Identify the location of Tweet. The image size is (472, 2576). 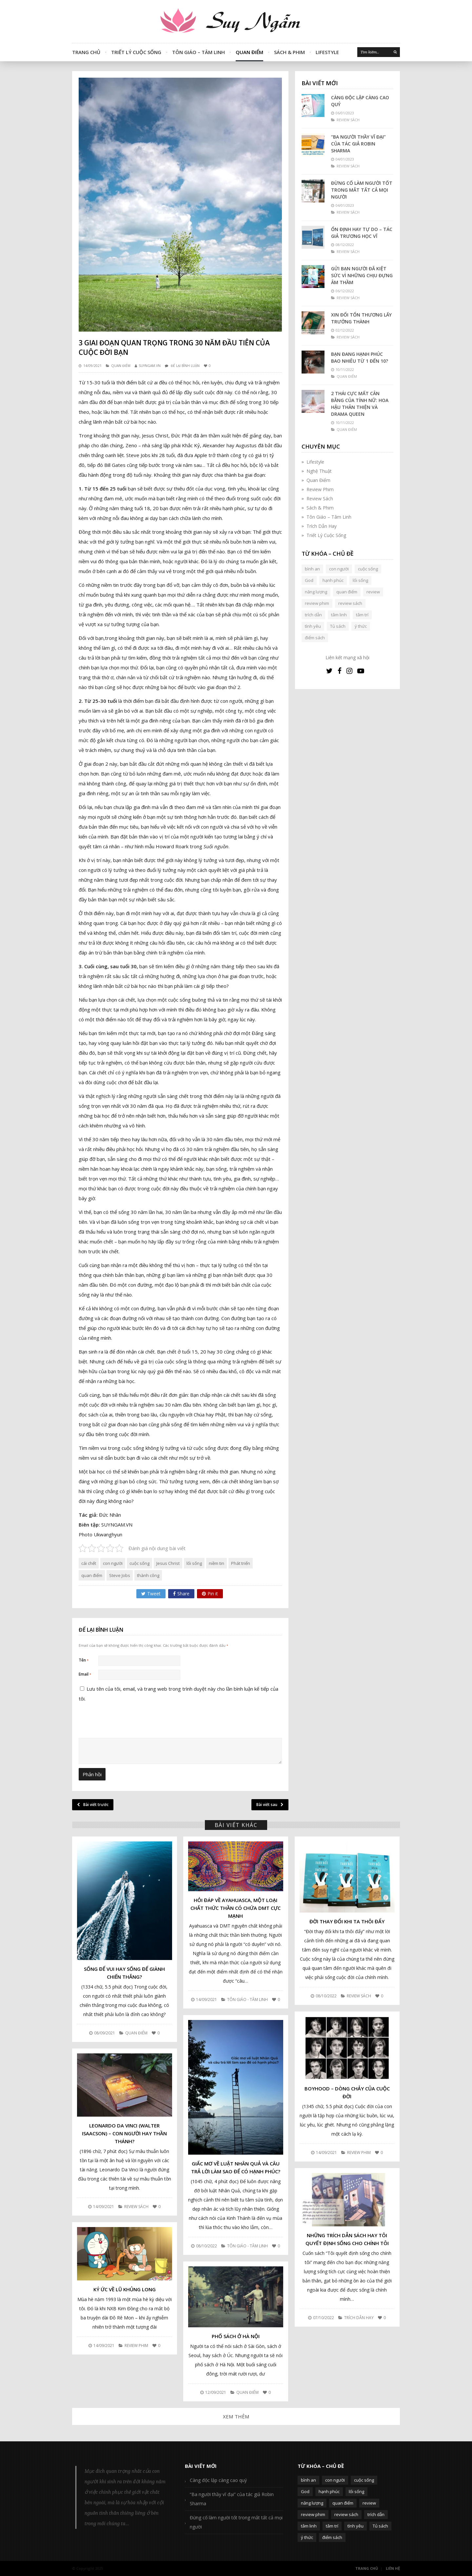
(151, 1593).